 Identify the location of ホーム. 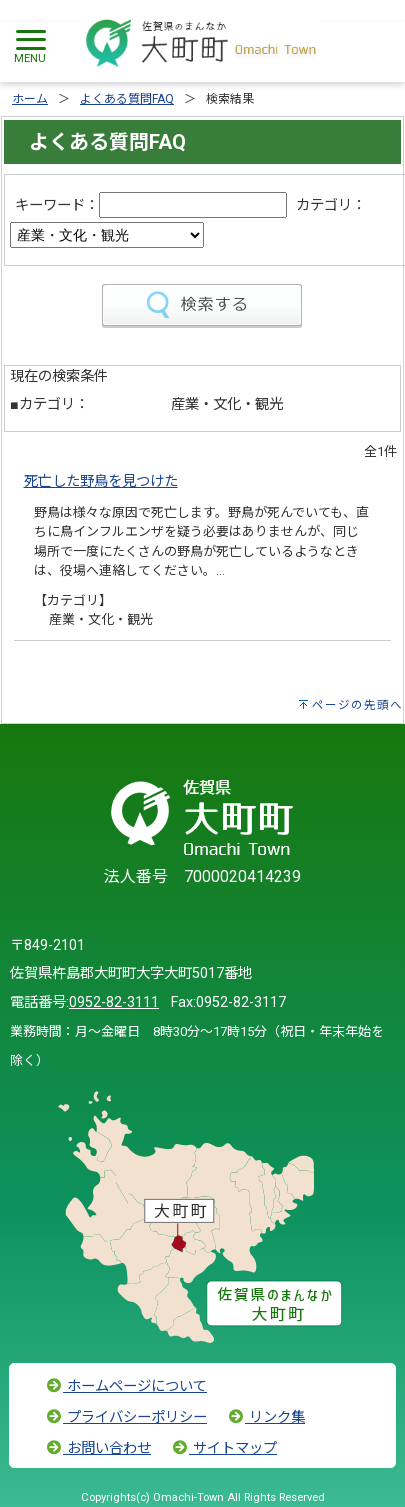
(30, 99).